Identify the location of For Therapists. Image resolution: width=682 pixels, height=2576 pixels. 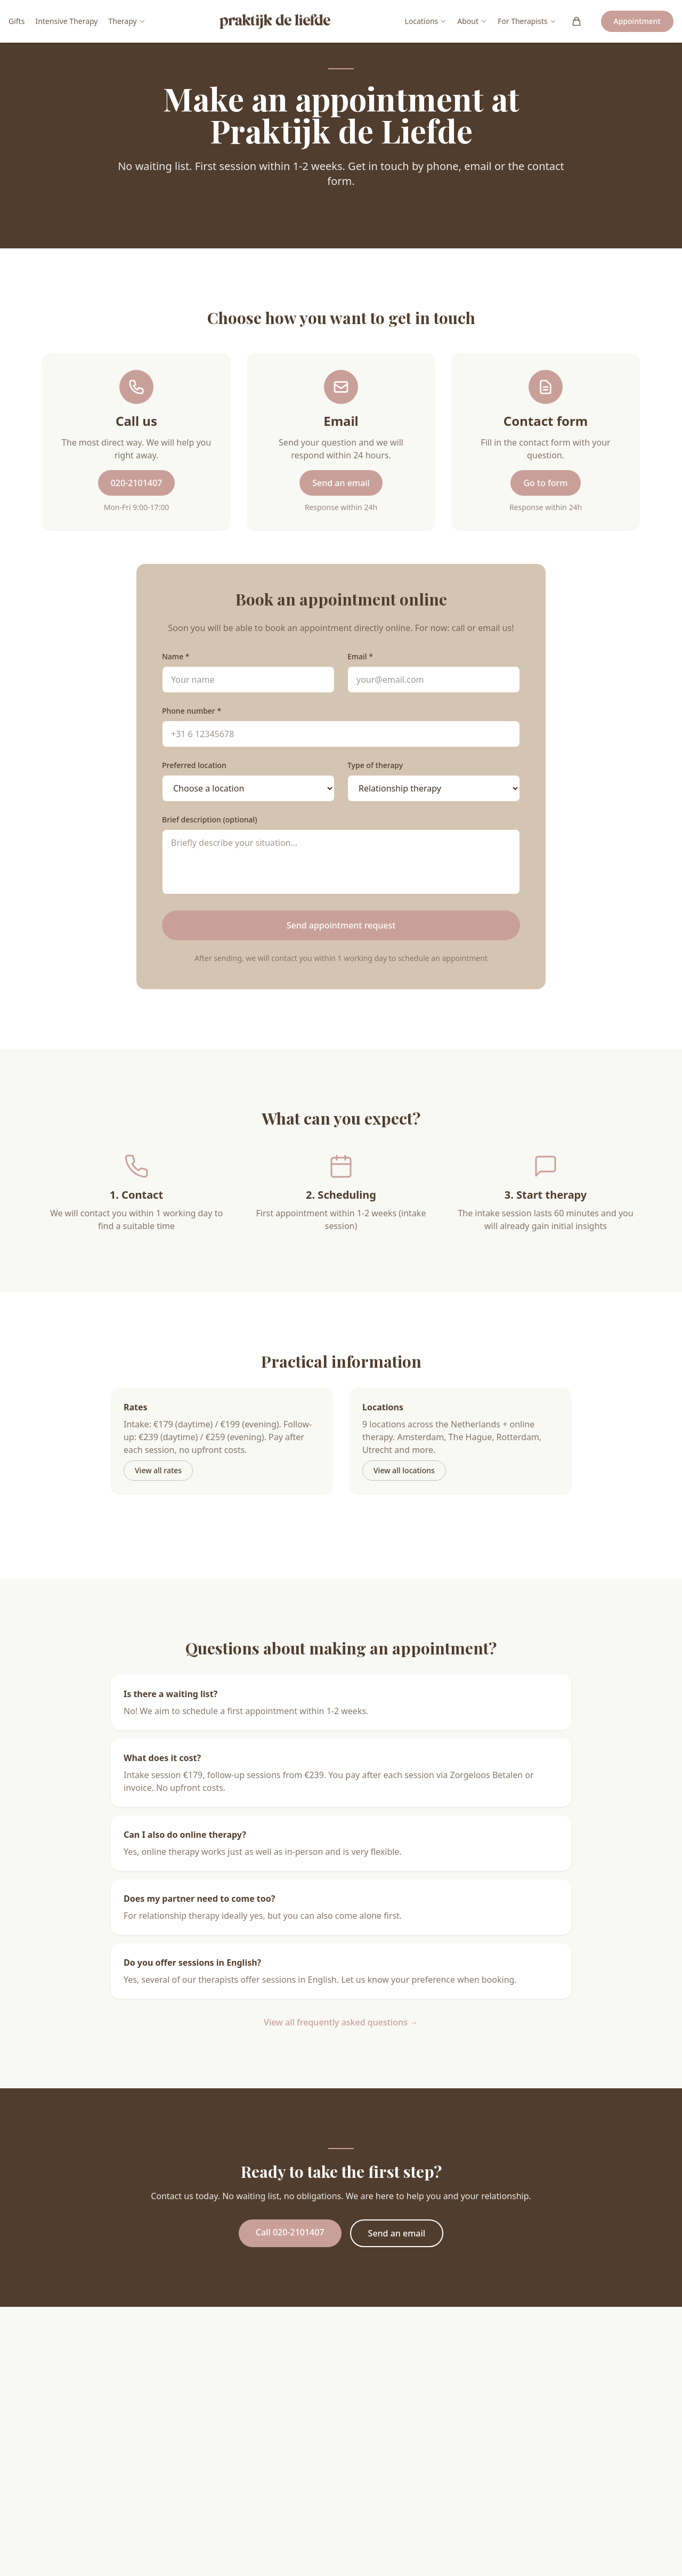
(527, 21).